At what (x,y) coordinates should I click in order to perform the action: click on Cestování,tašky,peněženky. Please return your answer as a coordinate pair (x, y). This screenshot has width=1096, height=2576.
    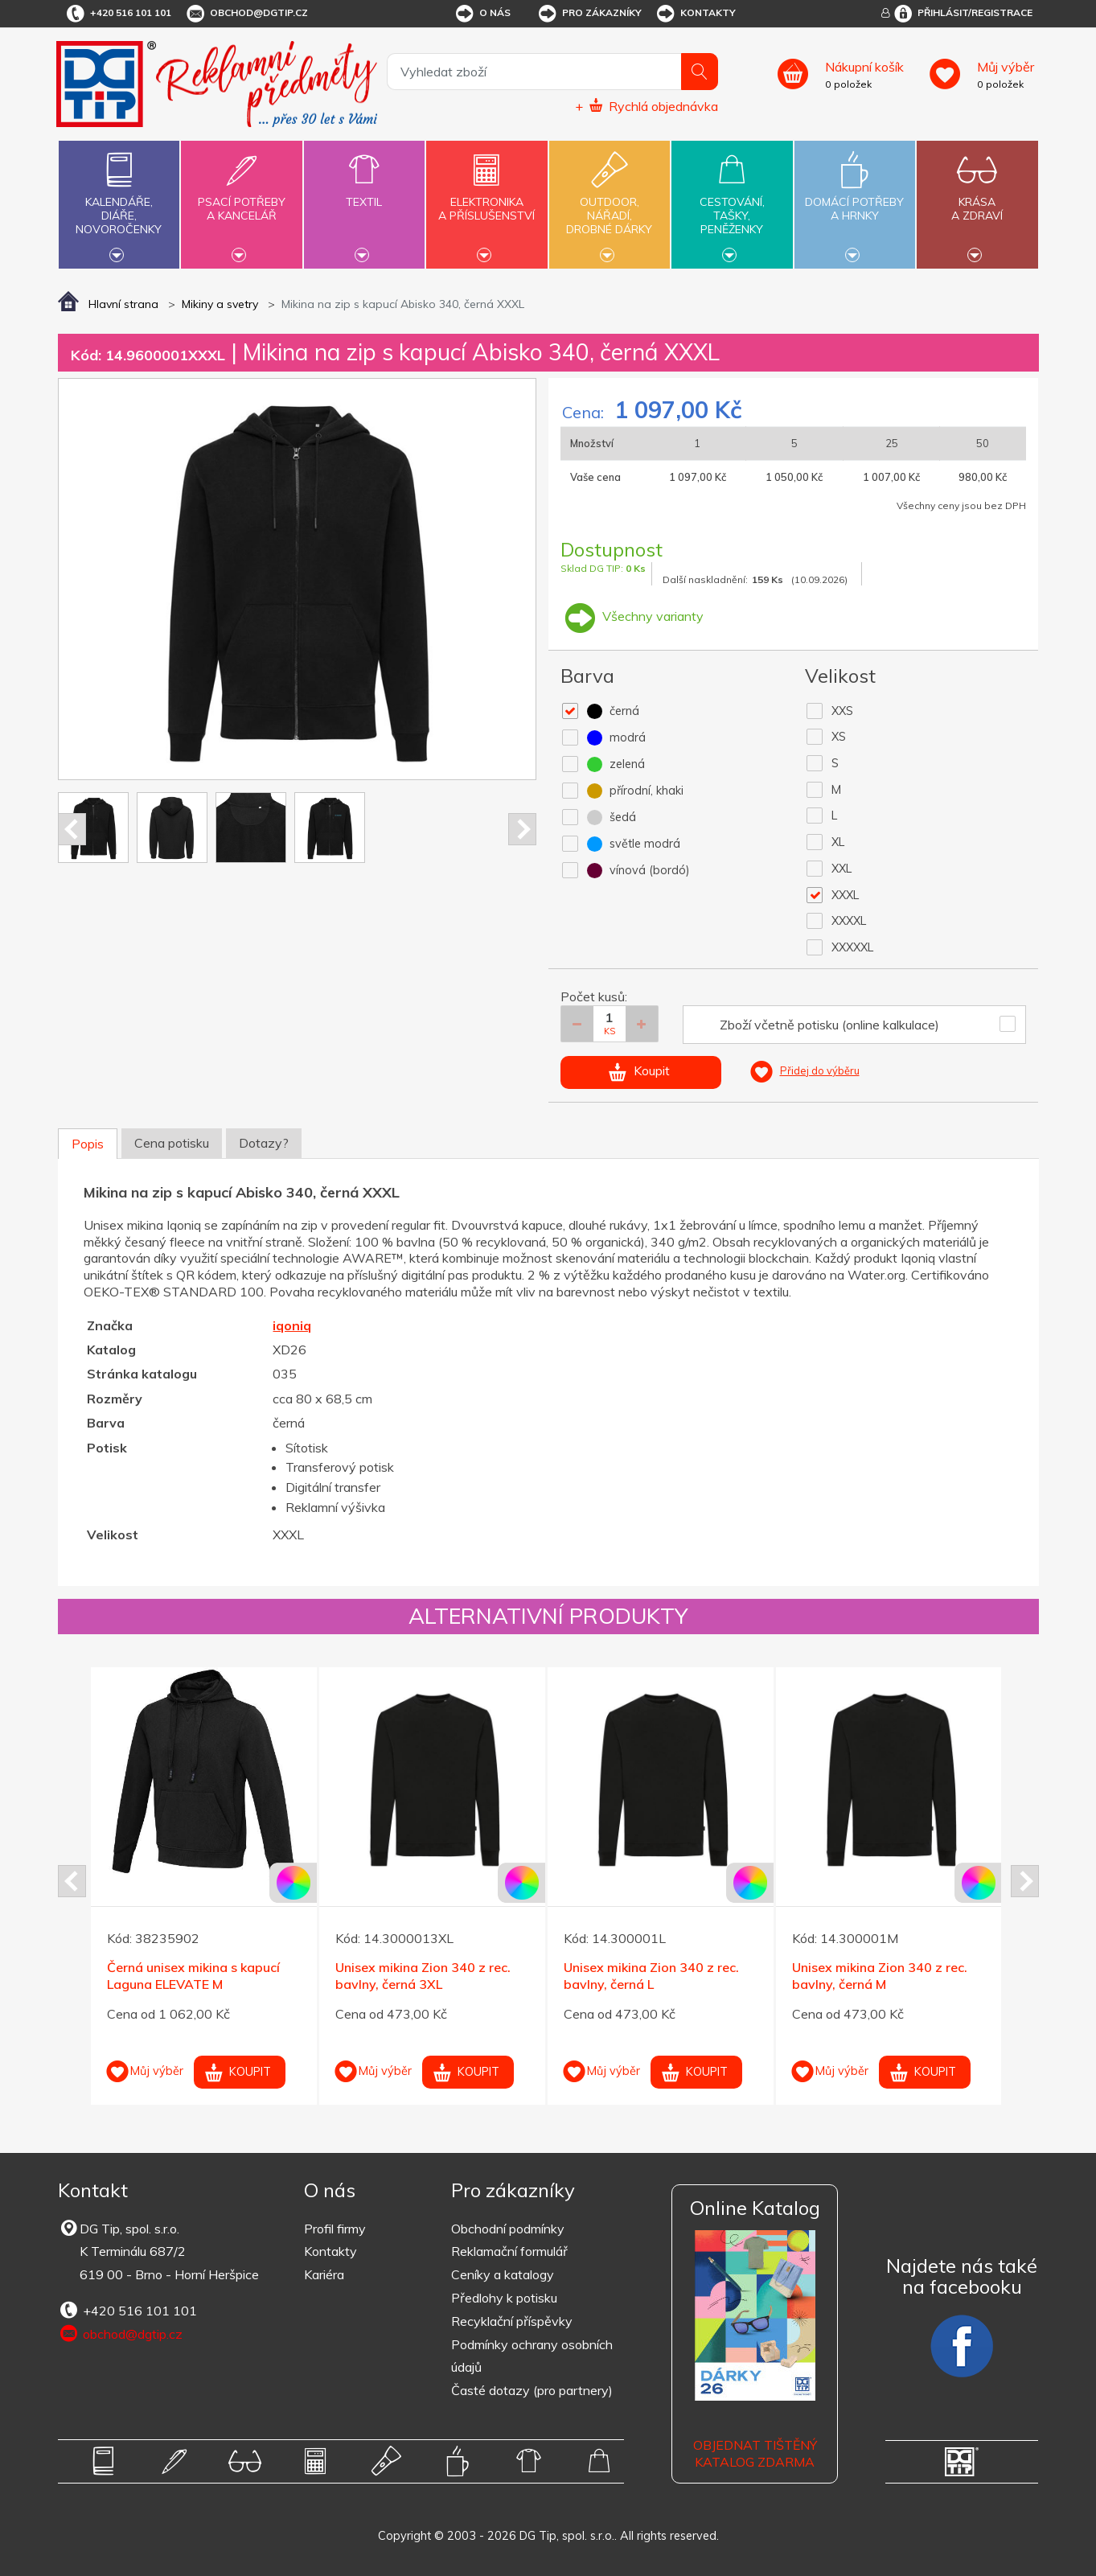
    Looking at the image, I should click on (731, 202).